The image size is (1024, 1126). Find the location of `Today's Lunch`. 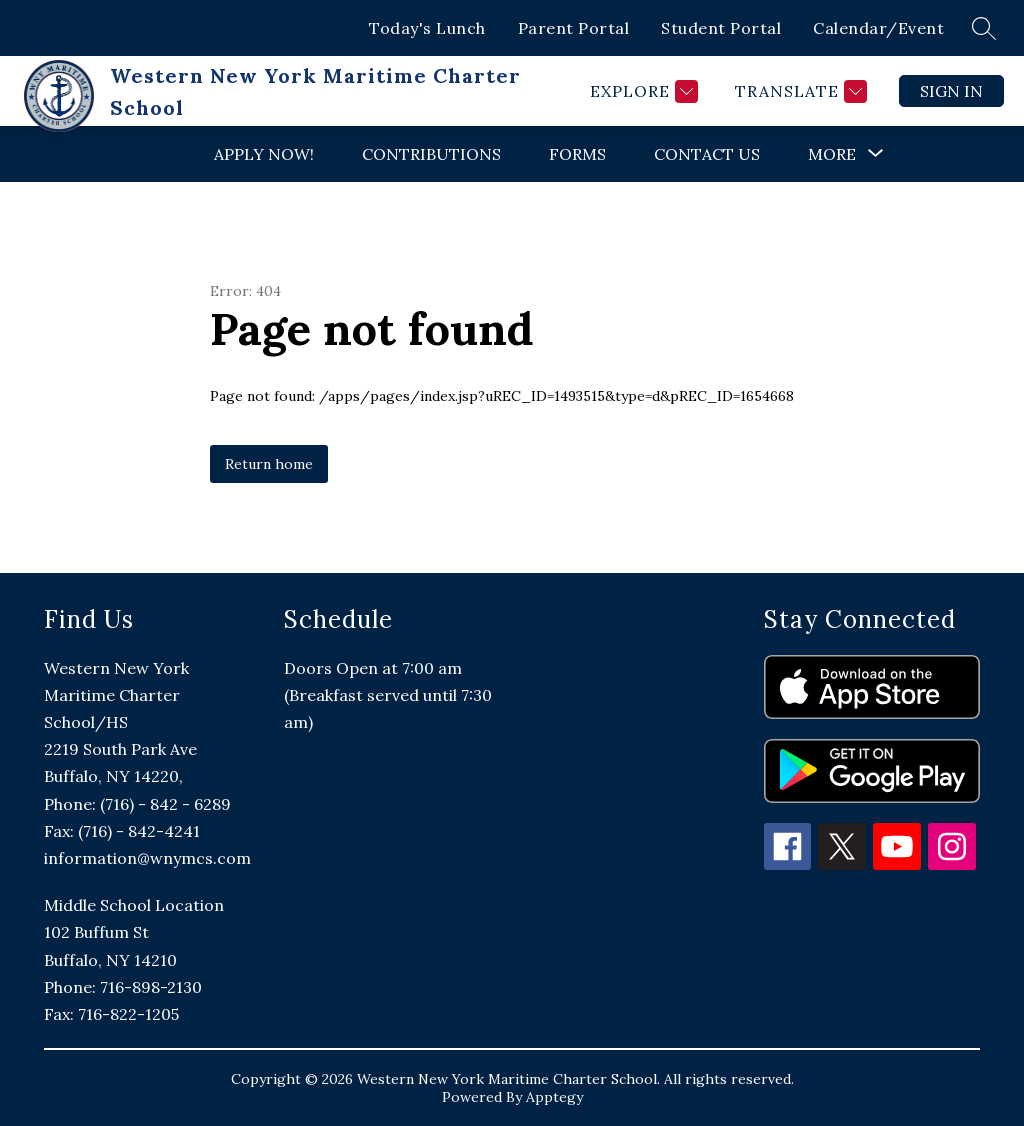

Today's Lunch is located at coordinates (427, 28).